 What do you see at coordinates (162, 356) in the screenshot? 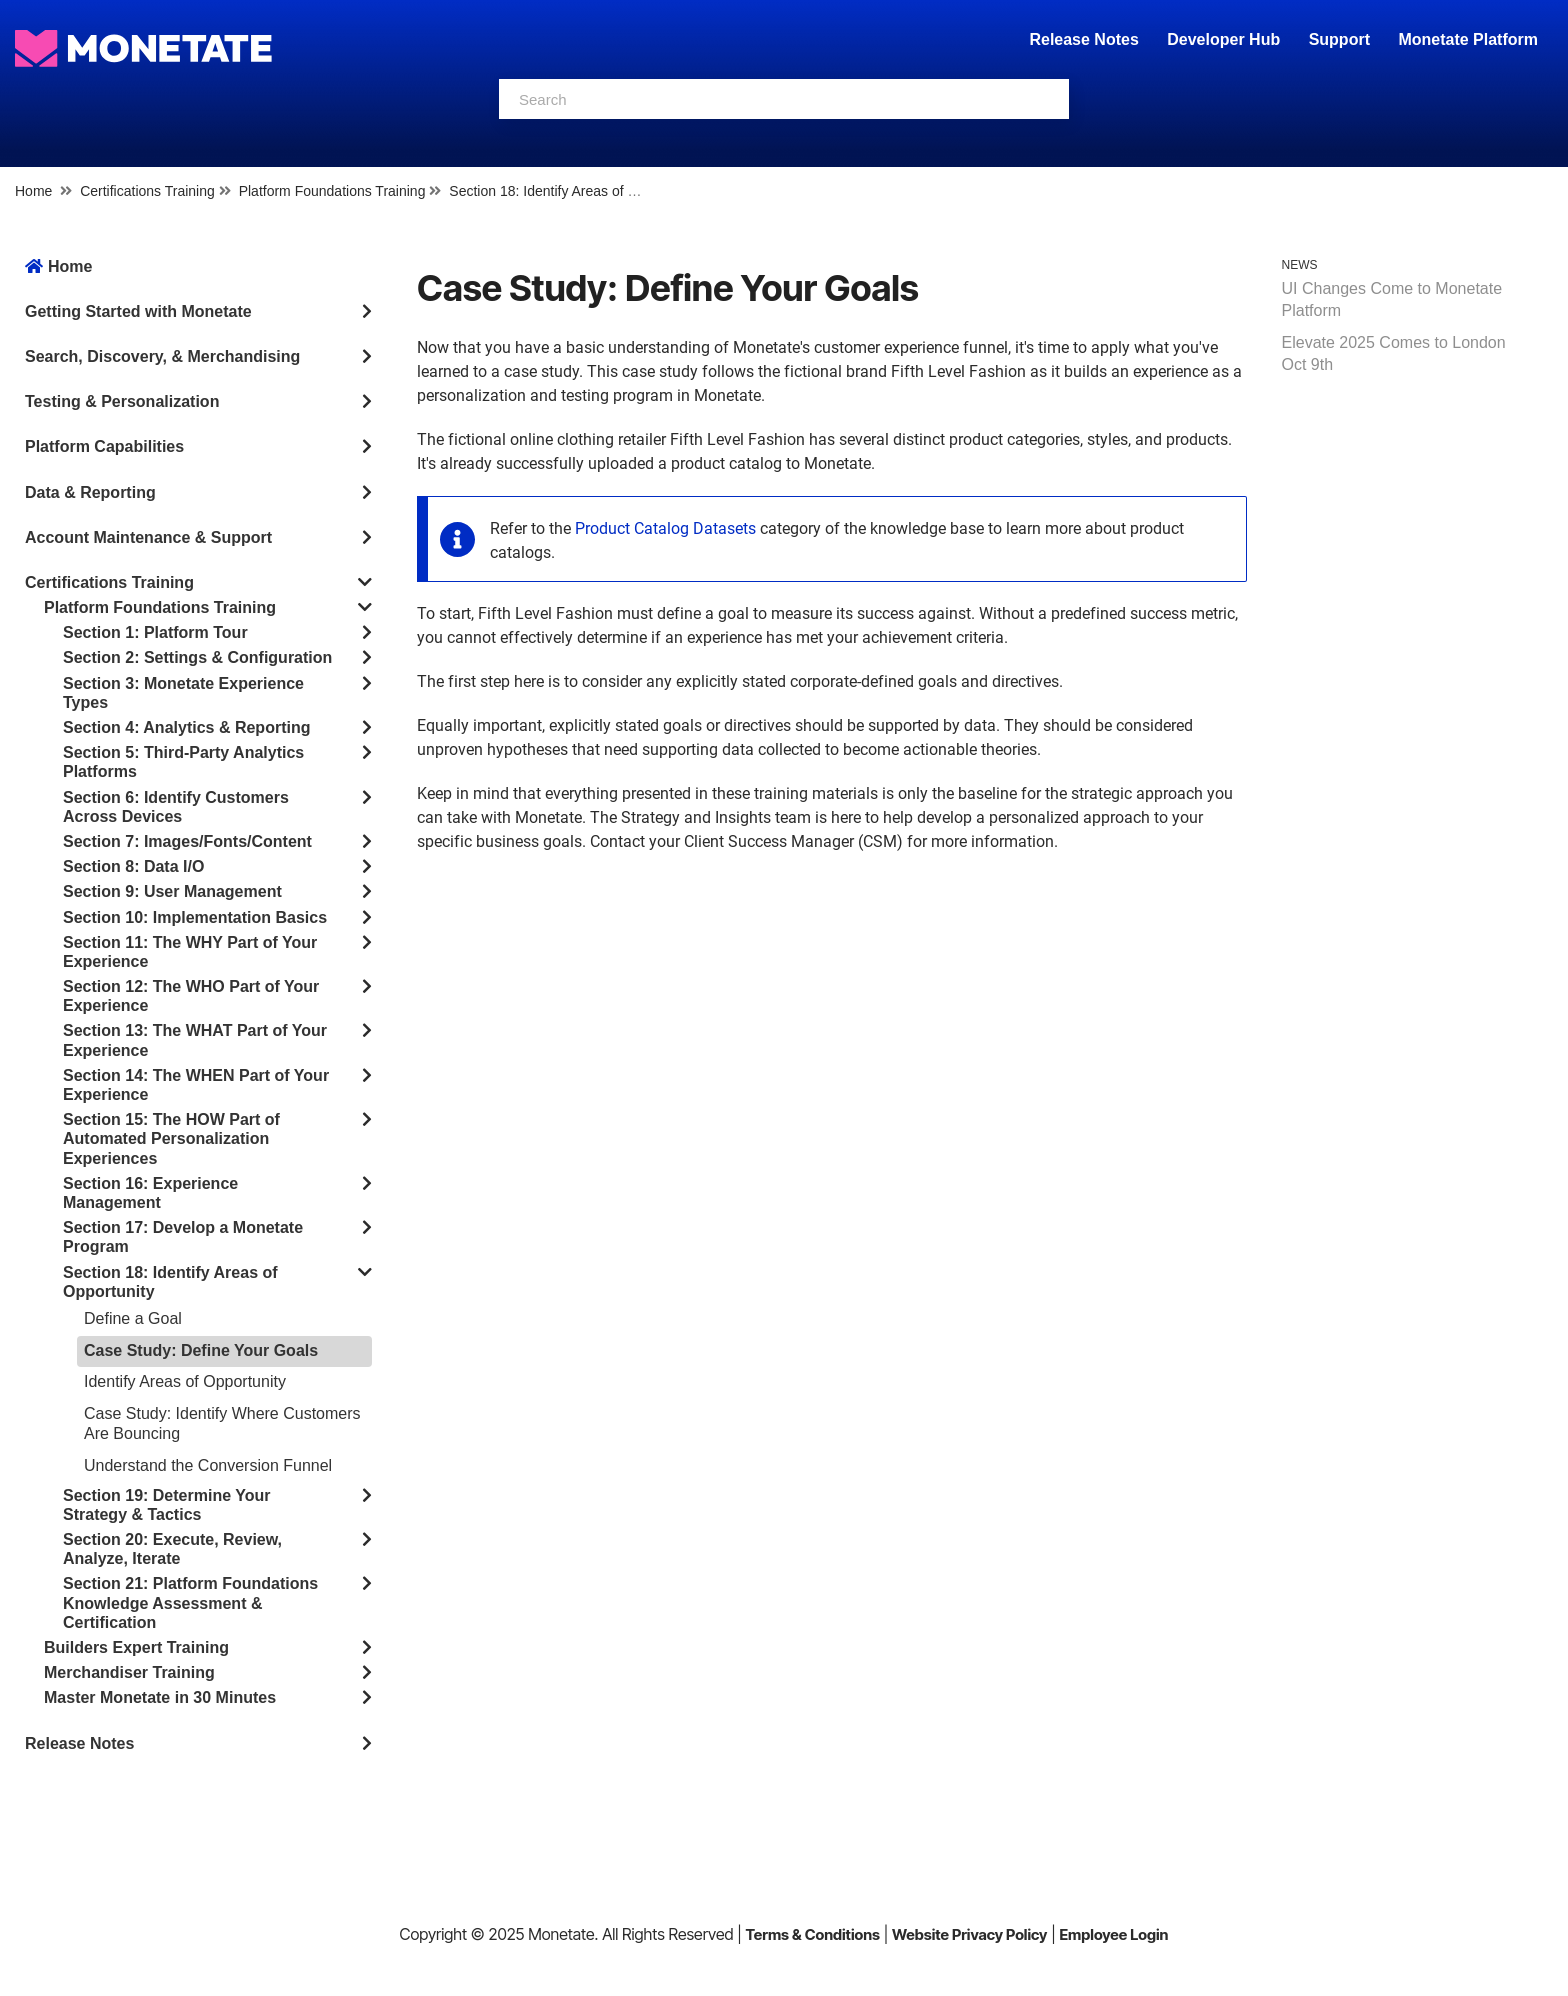
I see `Search, Discovery, & Merchandising` at bounding box center [162, 356].